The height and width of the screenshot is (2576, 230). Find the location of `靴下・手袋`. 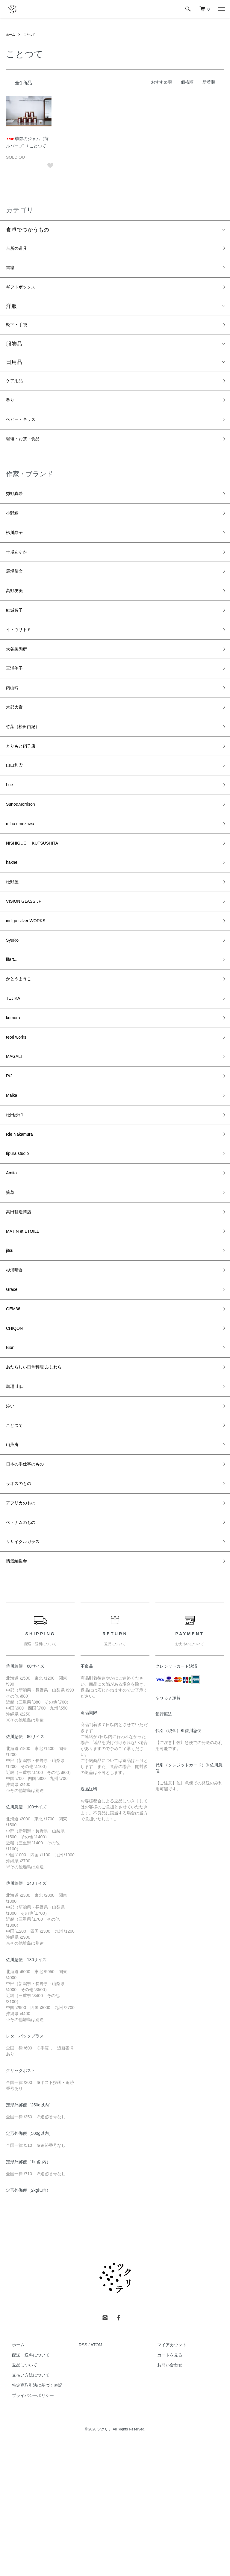

靴下・手袋 is located at coordinates (19, 332).